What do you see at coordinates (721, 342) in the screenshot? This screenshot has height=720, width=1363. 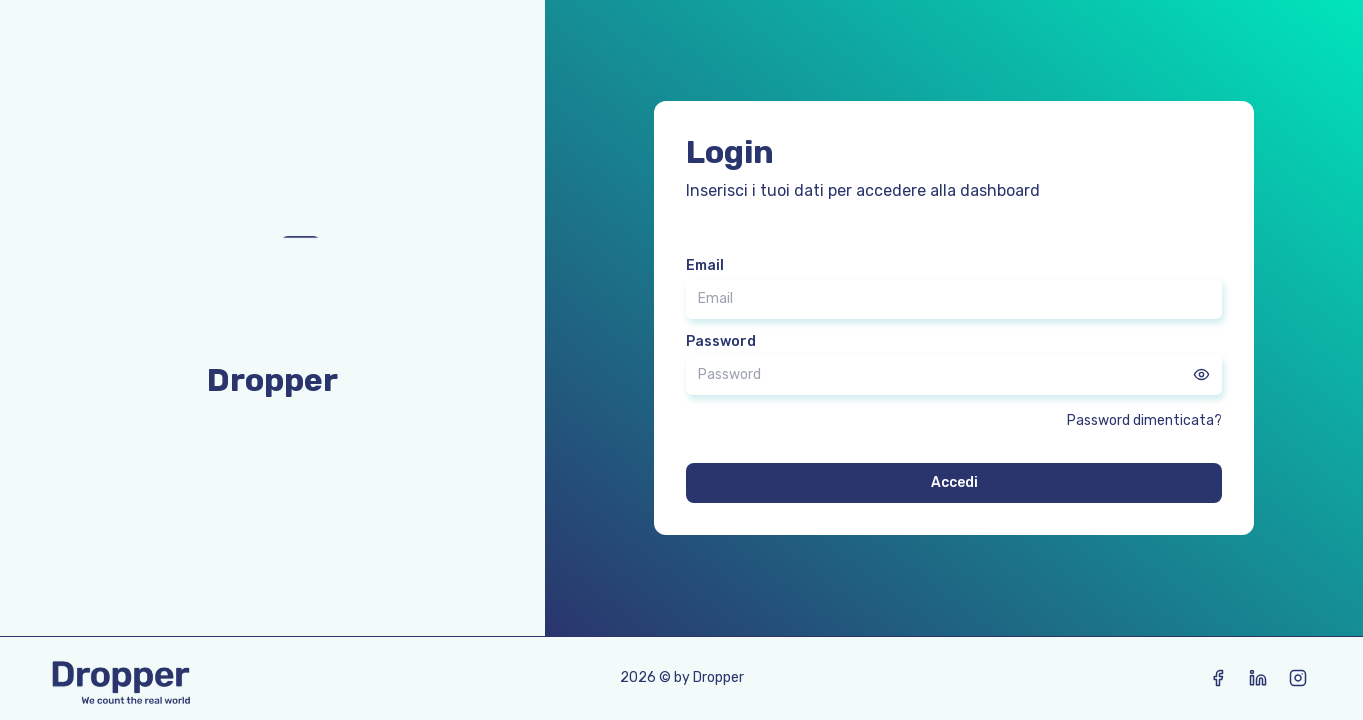 I see `Password` at bounding box center [721, 342].